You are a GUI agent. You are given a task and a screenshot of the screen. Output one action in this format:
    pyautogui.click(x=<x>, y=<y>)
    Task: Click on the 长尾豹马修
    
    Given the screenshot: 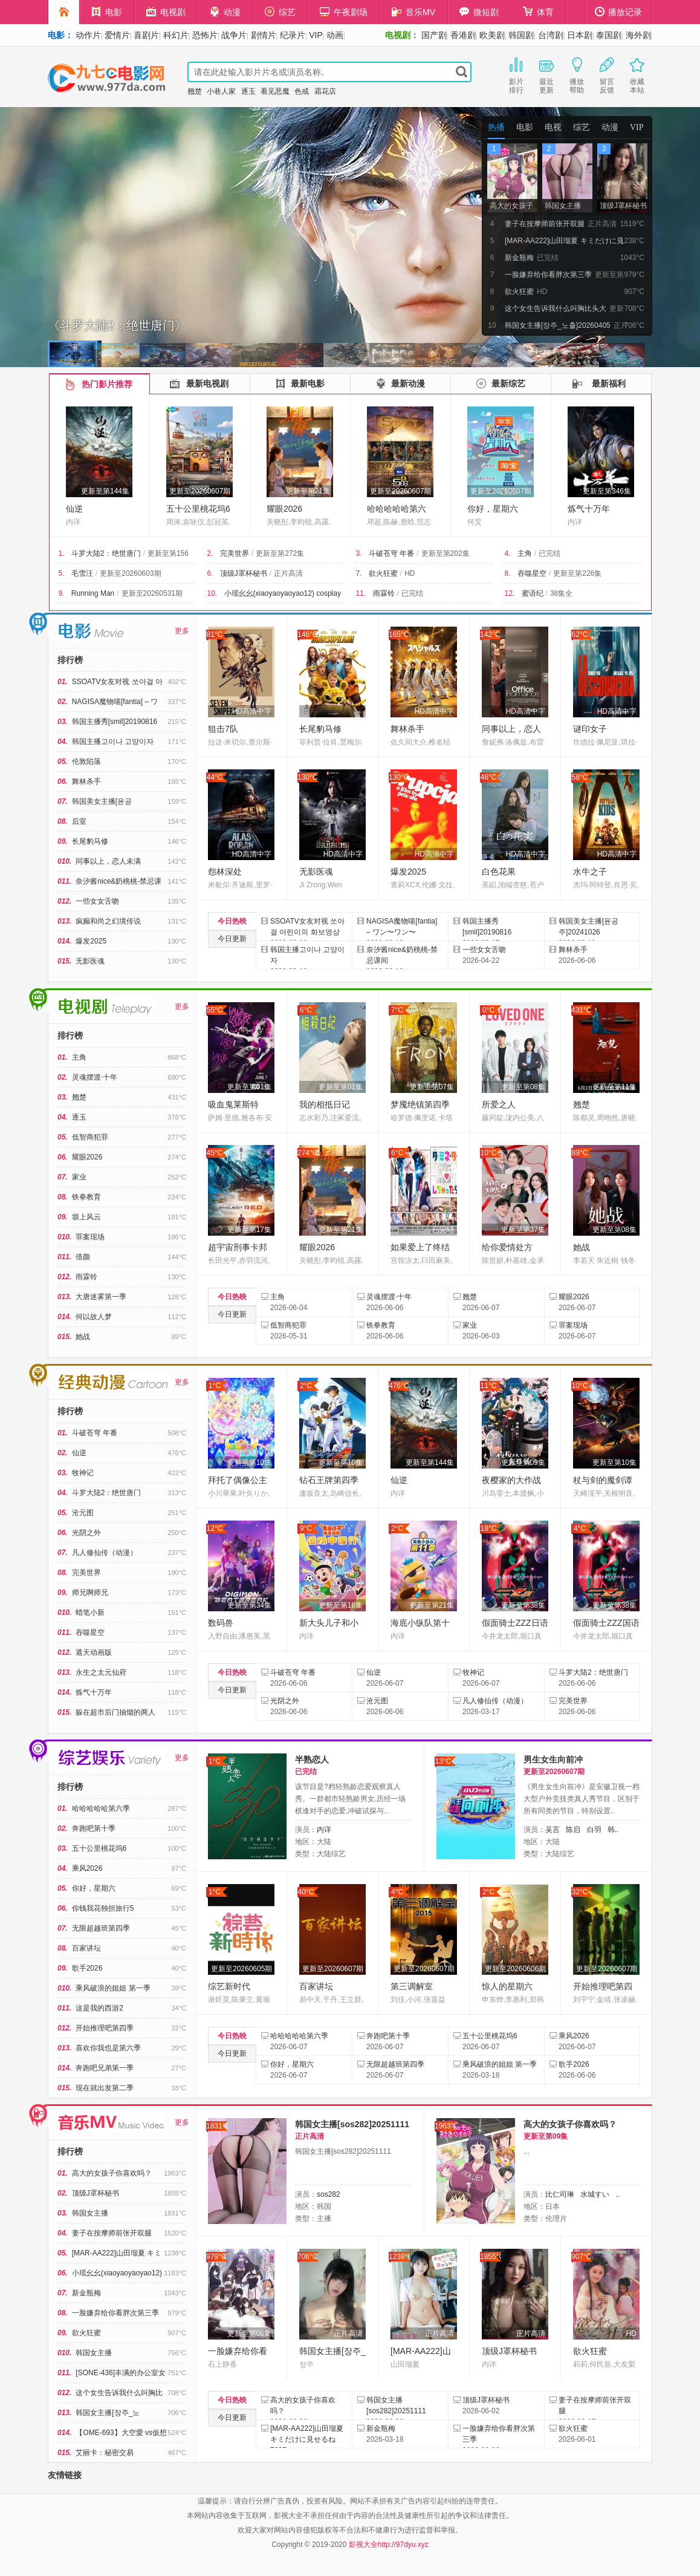 What is the action you would take?
    pyautogui.click(x=90, y=841)
    